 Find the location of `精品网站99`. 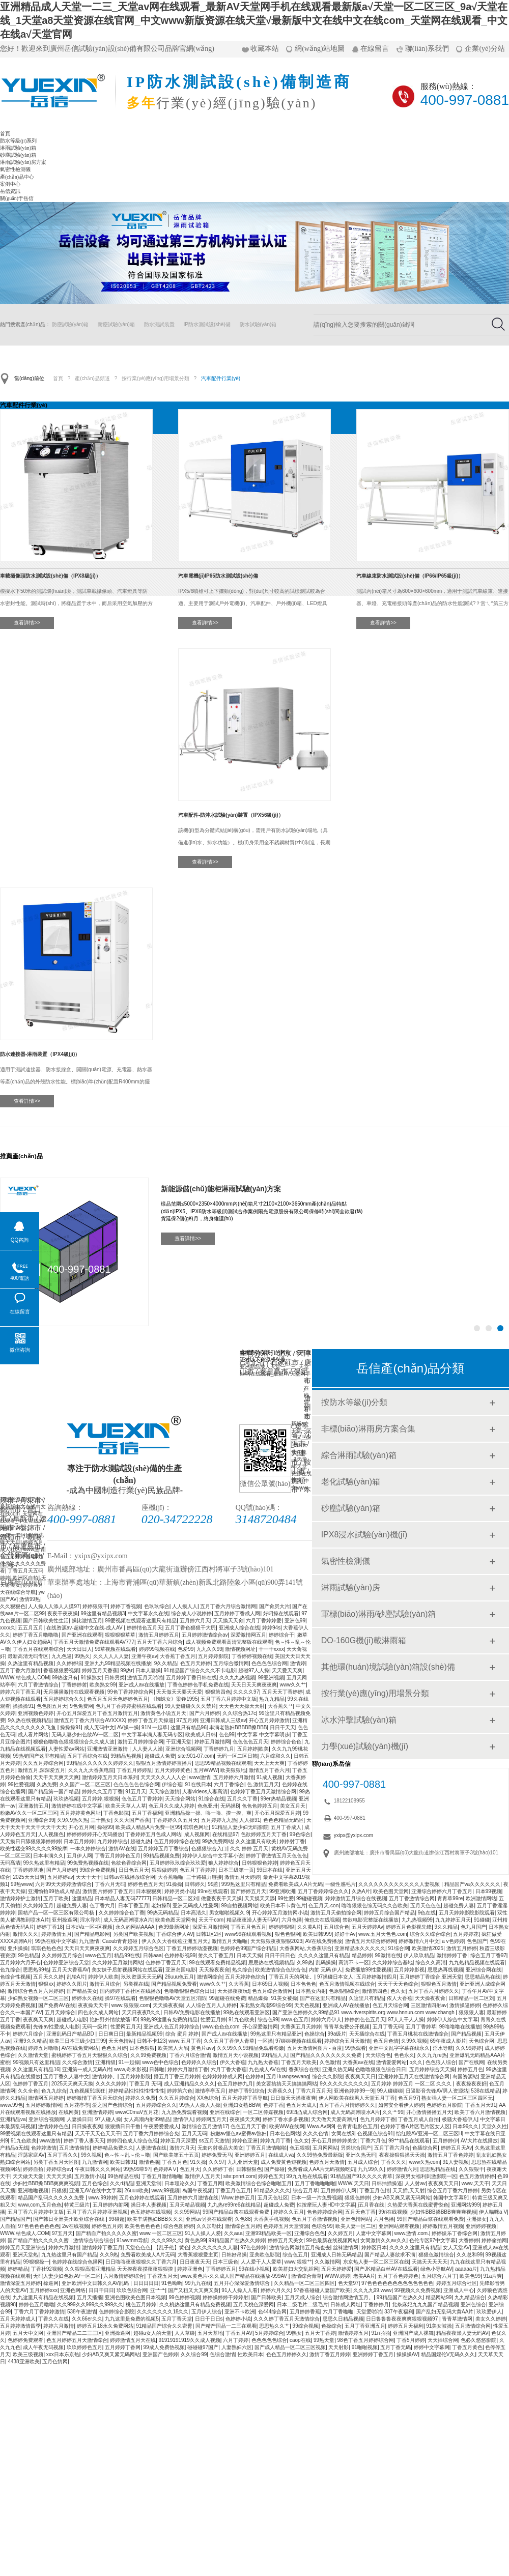

精品网站99 is located at coordinates (438, 2297).